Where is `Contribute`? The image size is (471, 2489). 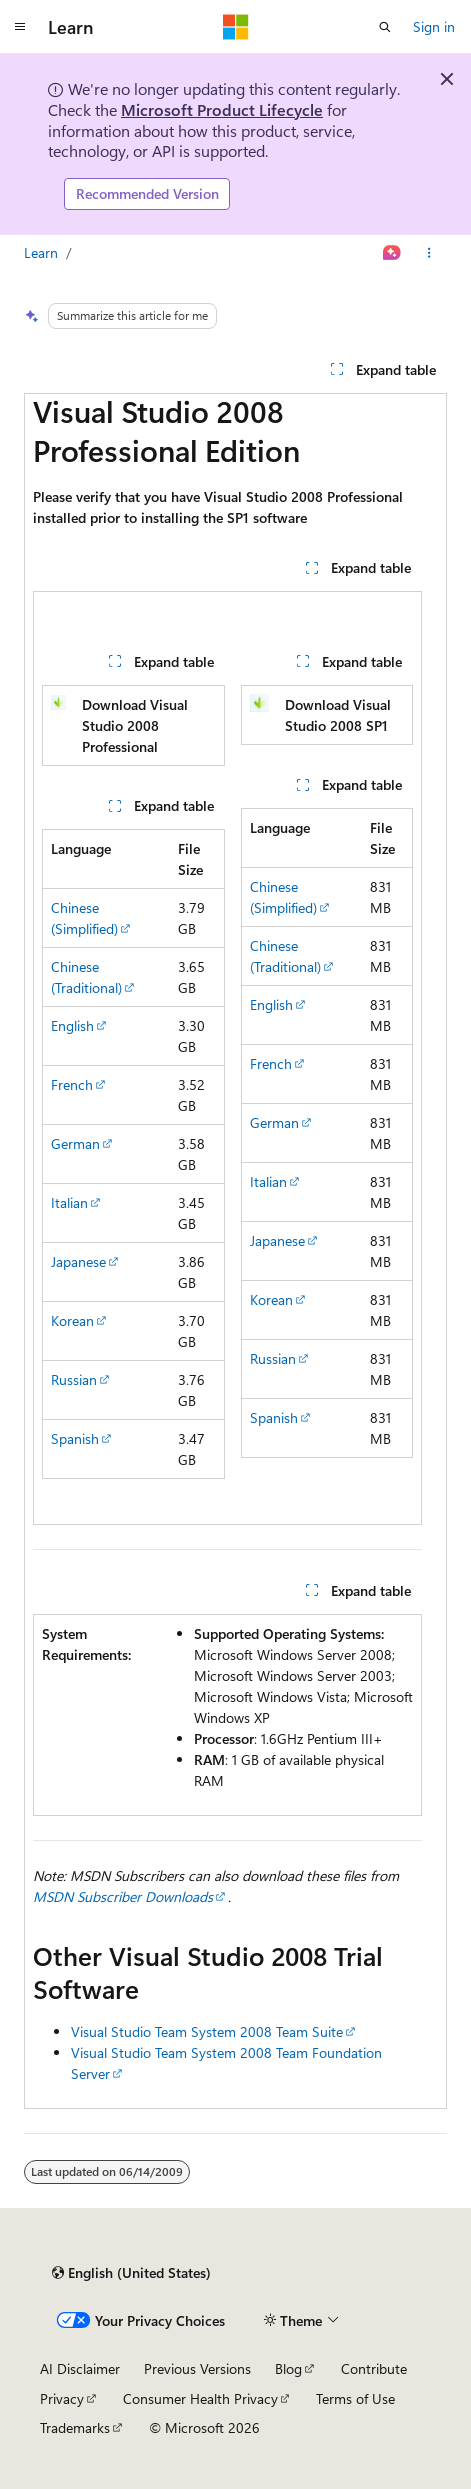
Contribute is located at coordinates (374, 2368).